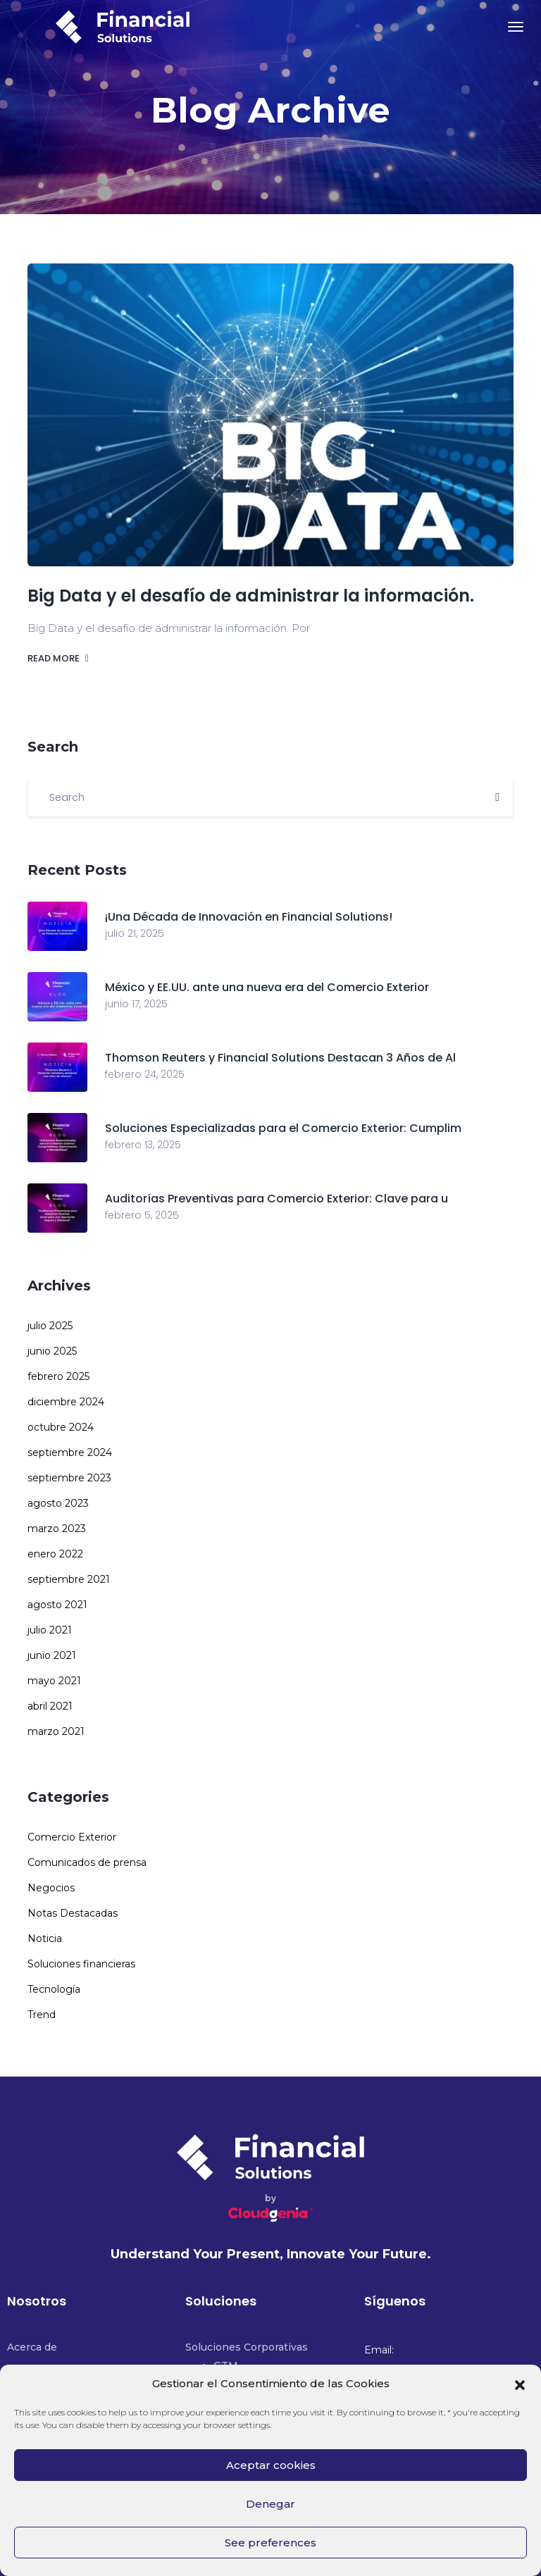 The height and width of the screenshot is (2576, 541). What do you see at coordinates (58, 1503) in the screenshot?
I see `agosto 2023` at bounding box center [58, 1503].